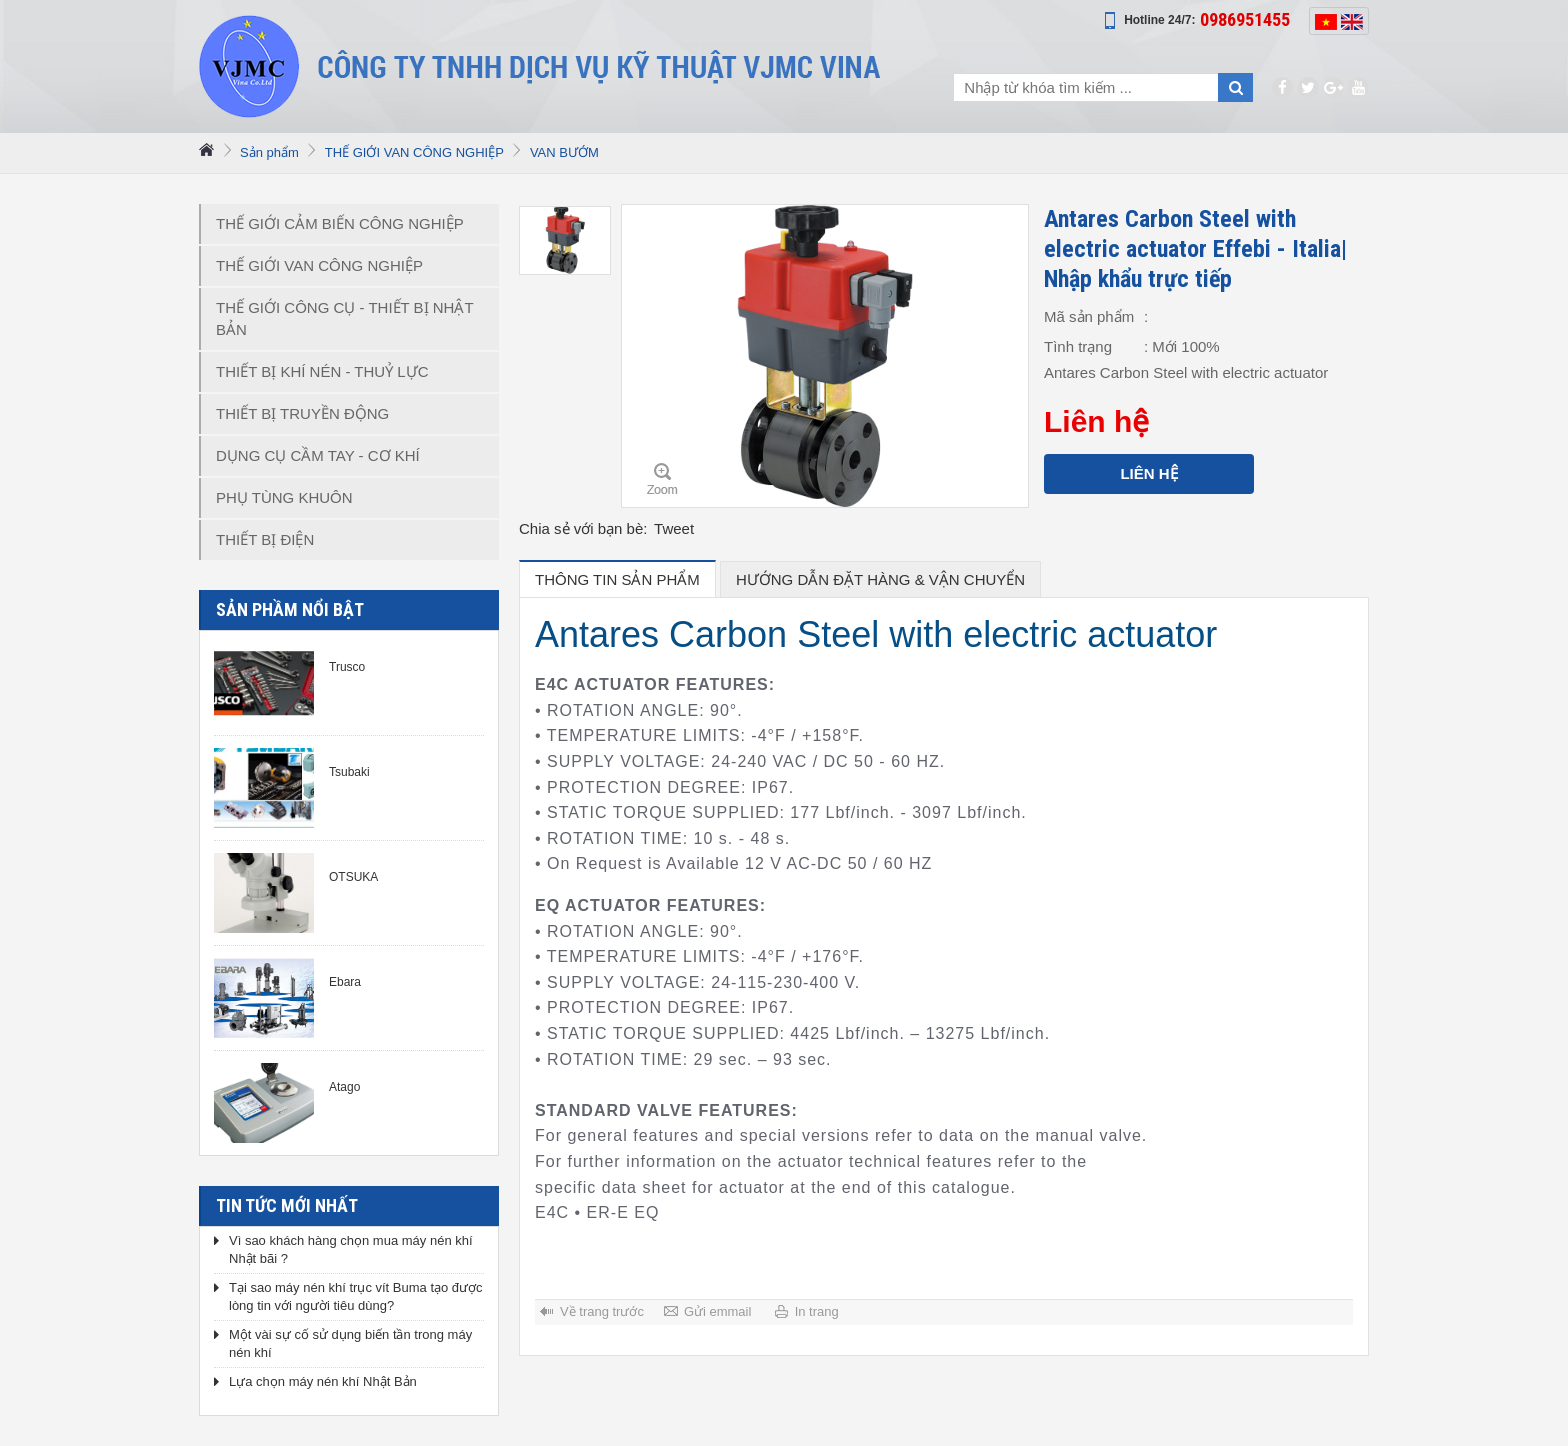 The image size is (1568, 1446). I want to click on hướng dẫn đặt hàng & vận chuyển, so click(880, 579).